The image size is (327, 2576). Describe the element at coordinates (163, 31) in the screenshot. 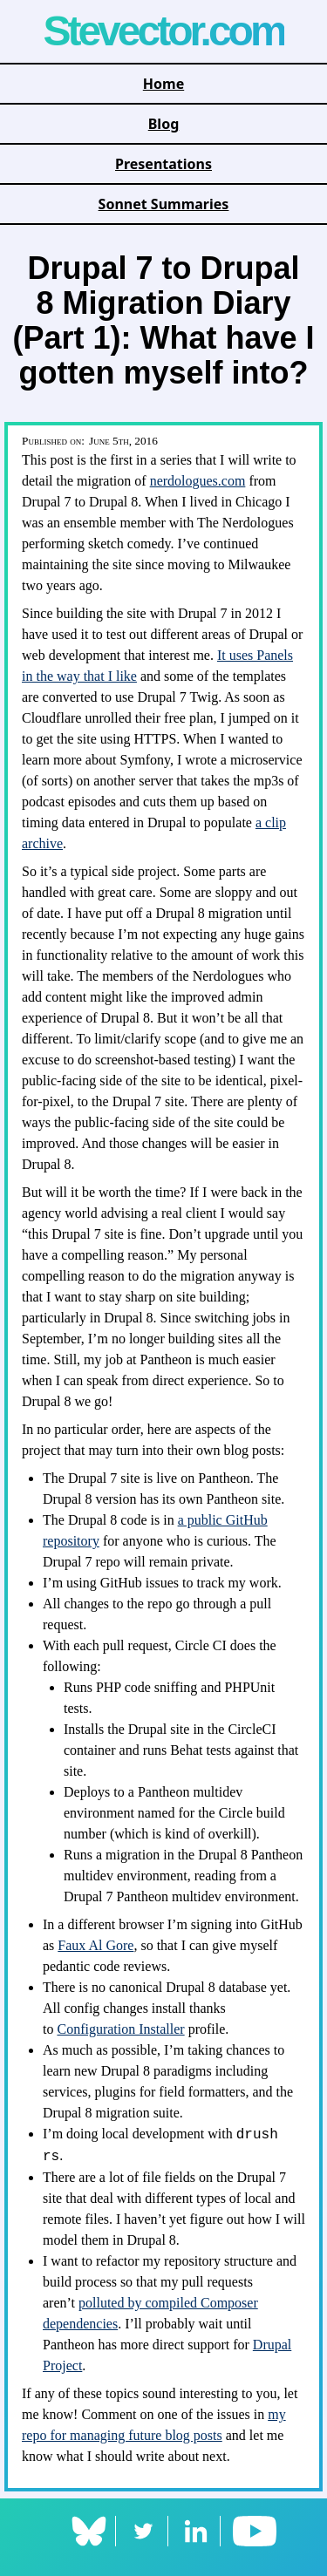

I see `Stevector.com` at that location.